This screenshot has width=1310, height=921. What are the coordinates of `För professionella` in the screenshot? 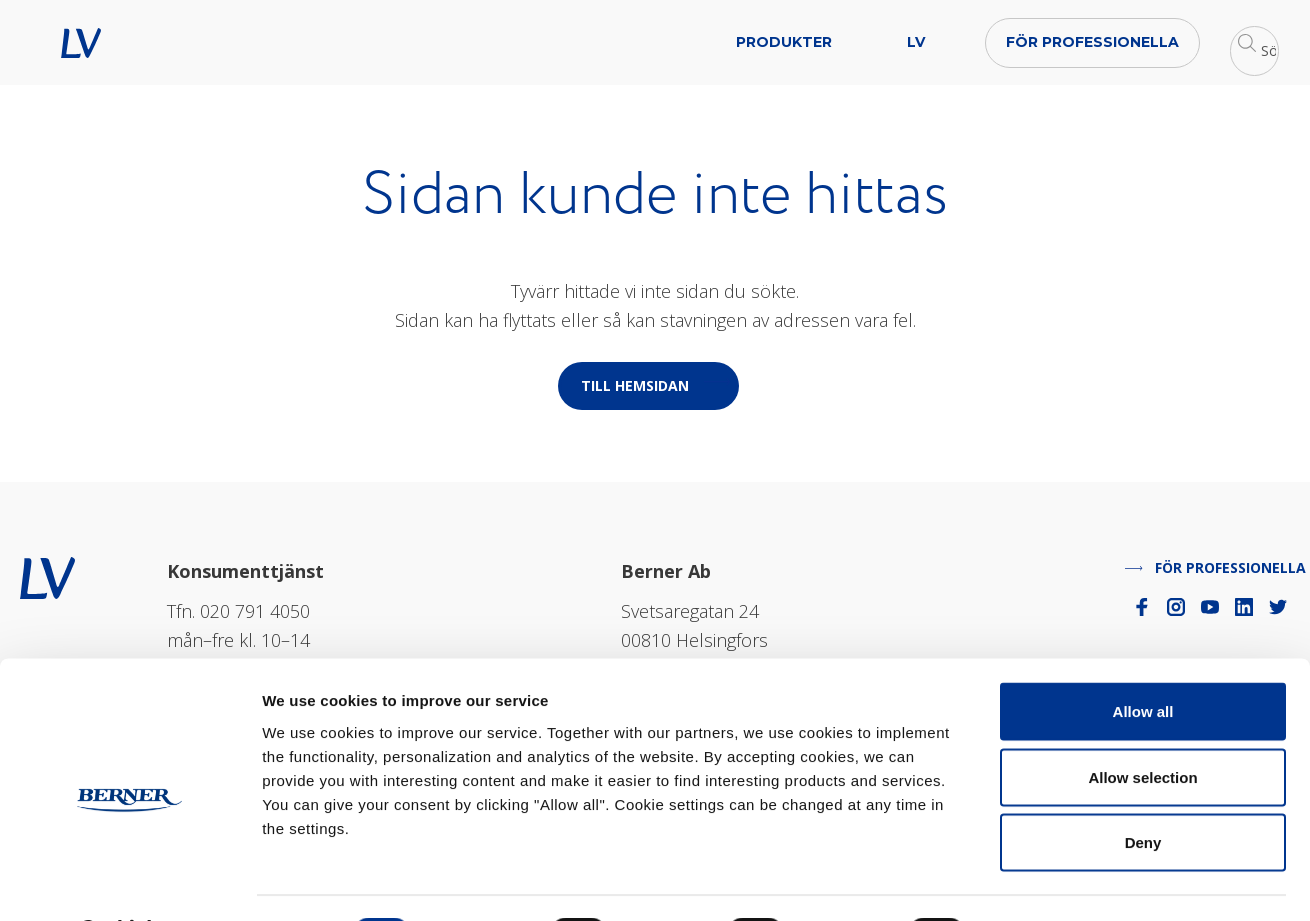 It's located at (917, 42).